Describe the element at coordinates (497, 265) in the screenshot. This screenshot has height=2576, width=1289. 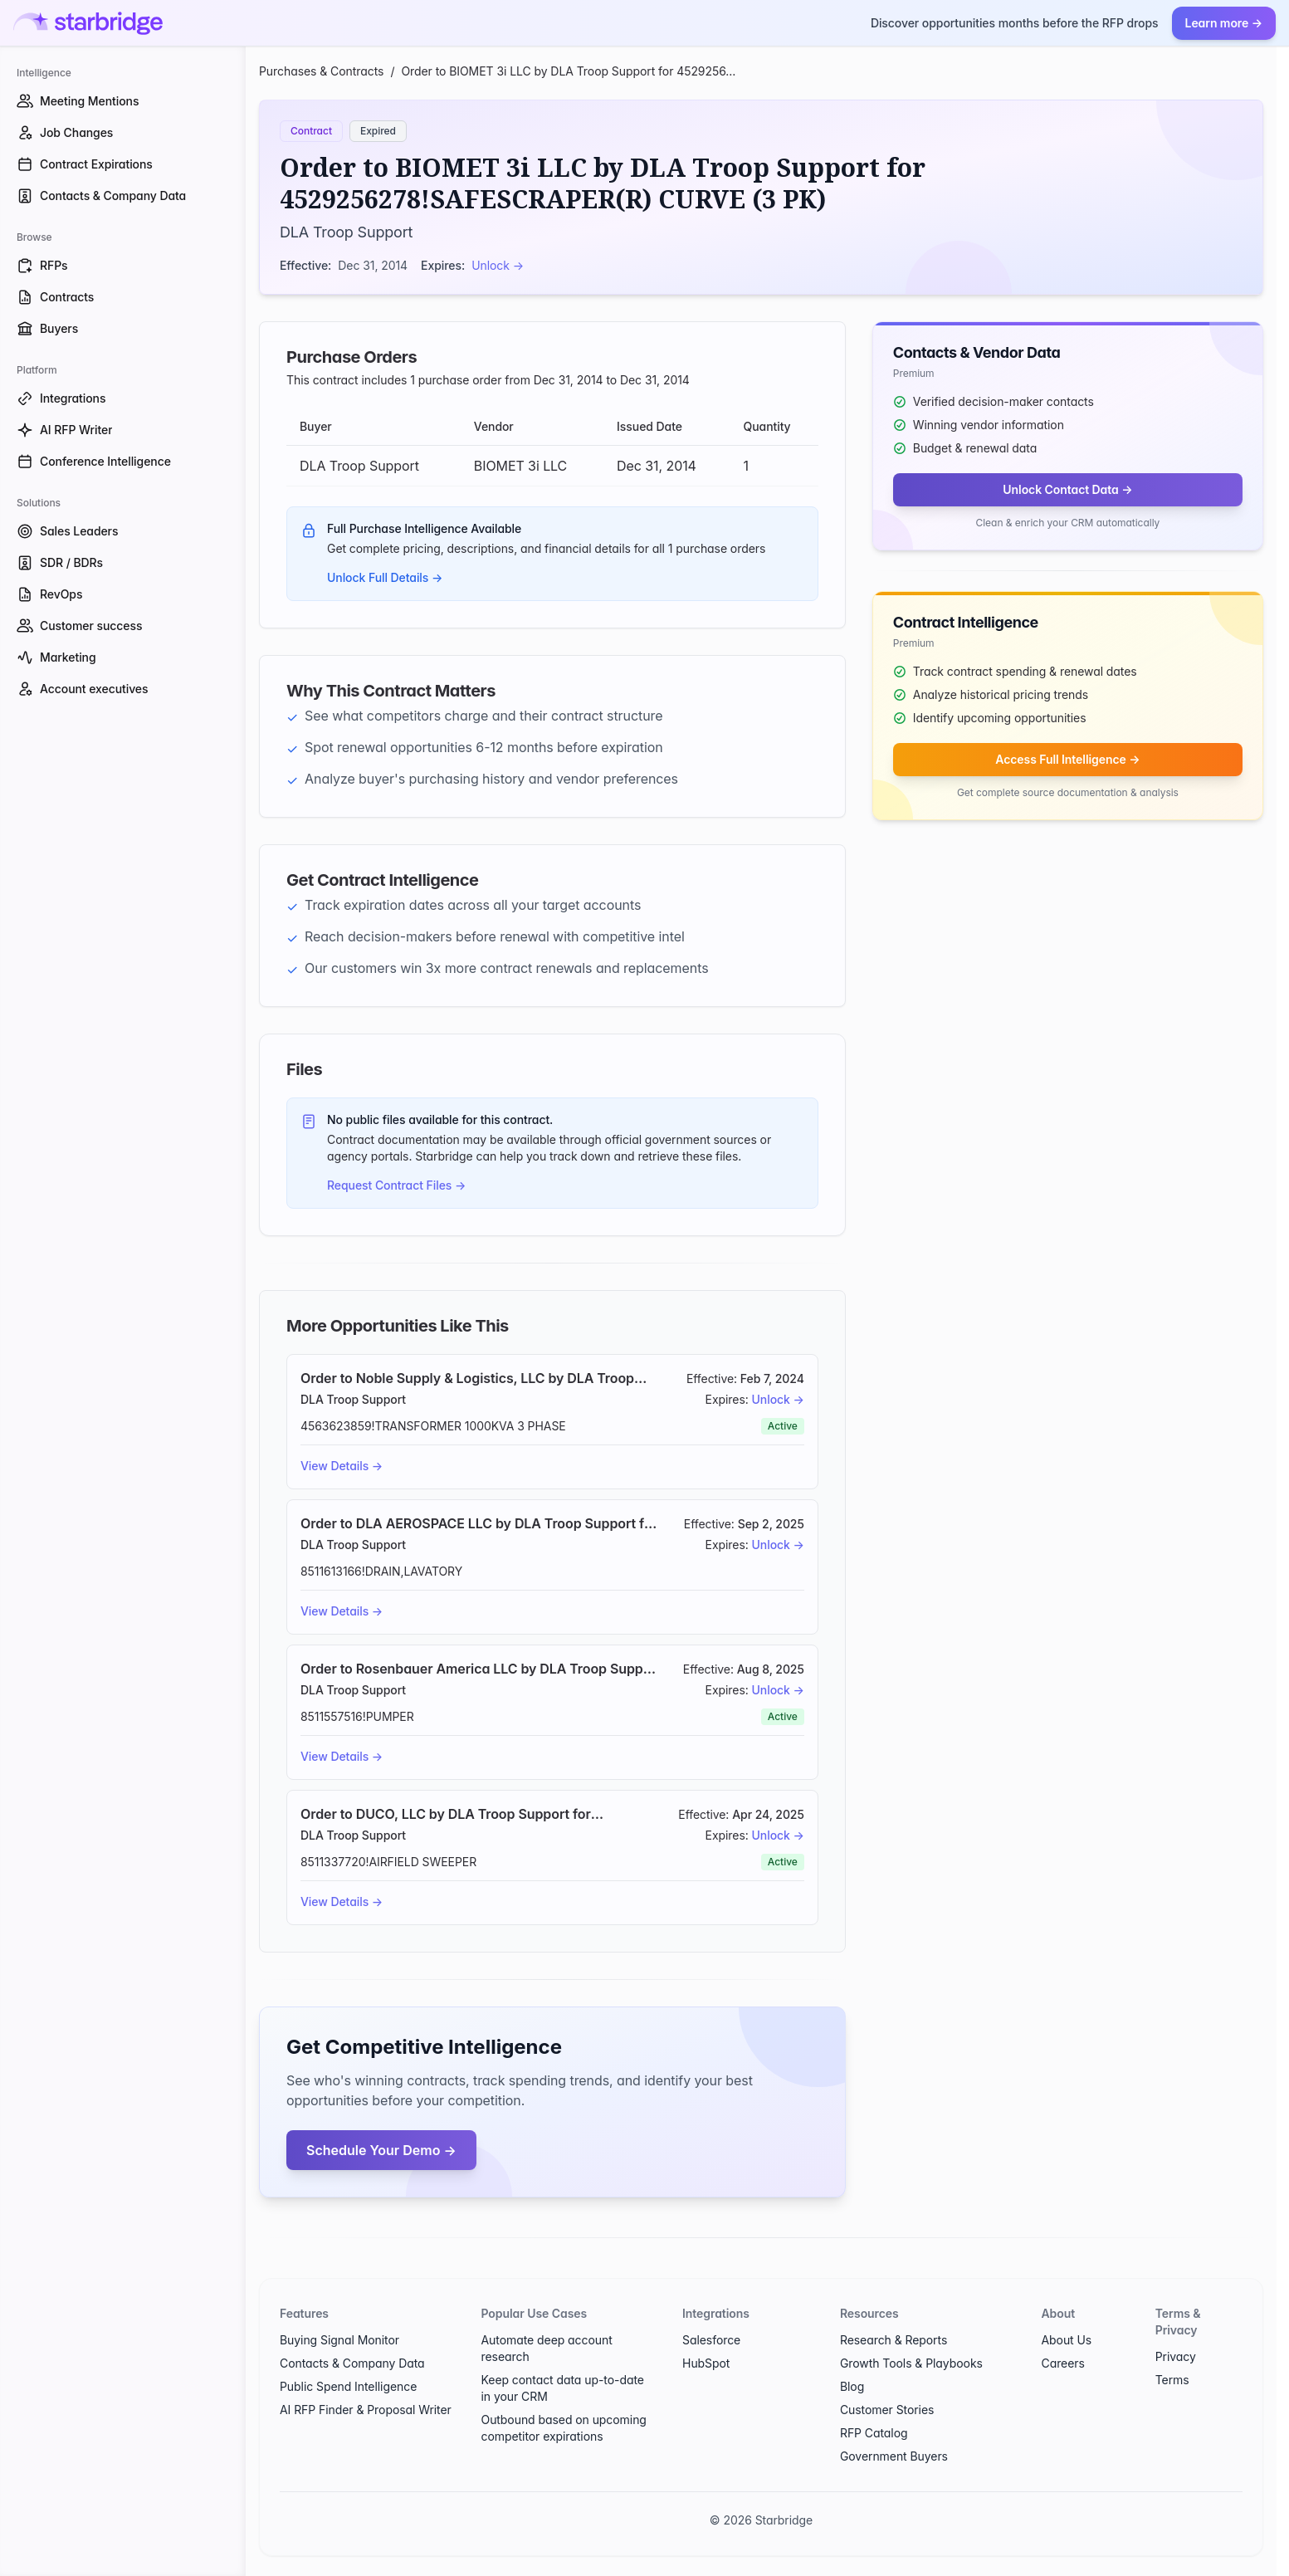
I see `Unlock →` at that location.